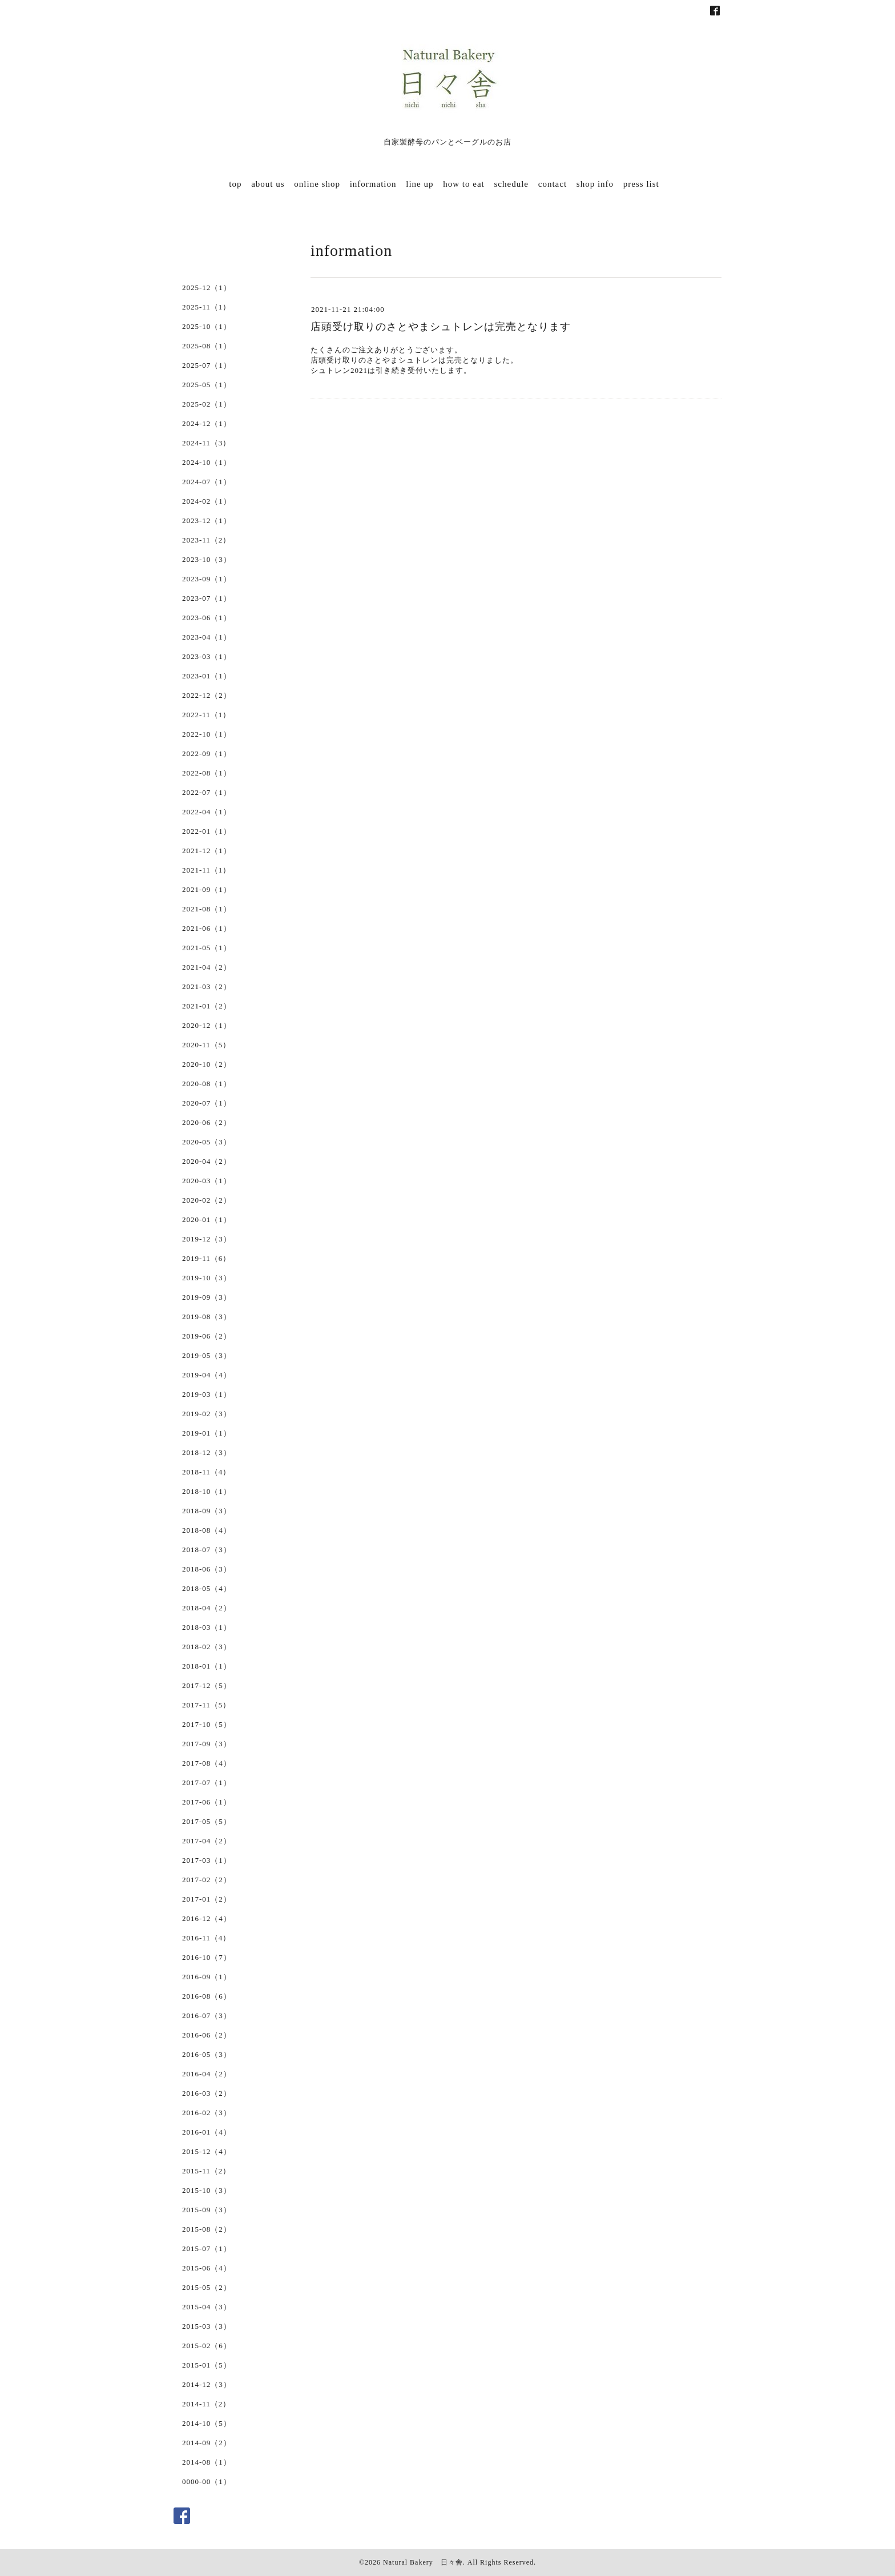 The image size is (895, 2576). I want to click on 2018-10（1）, so click(206, 1491).